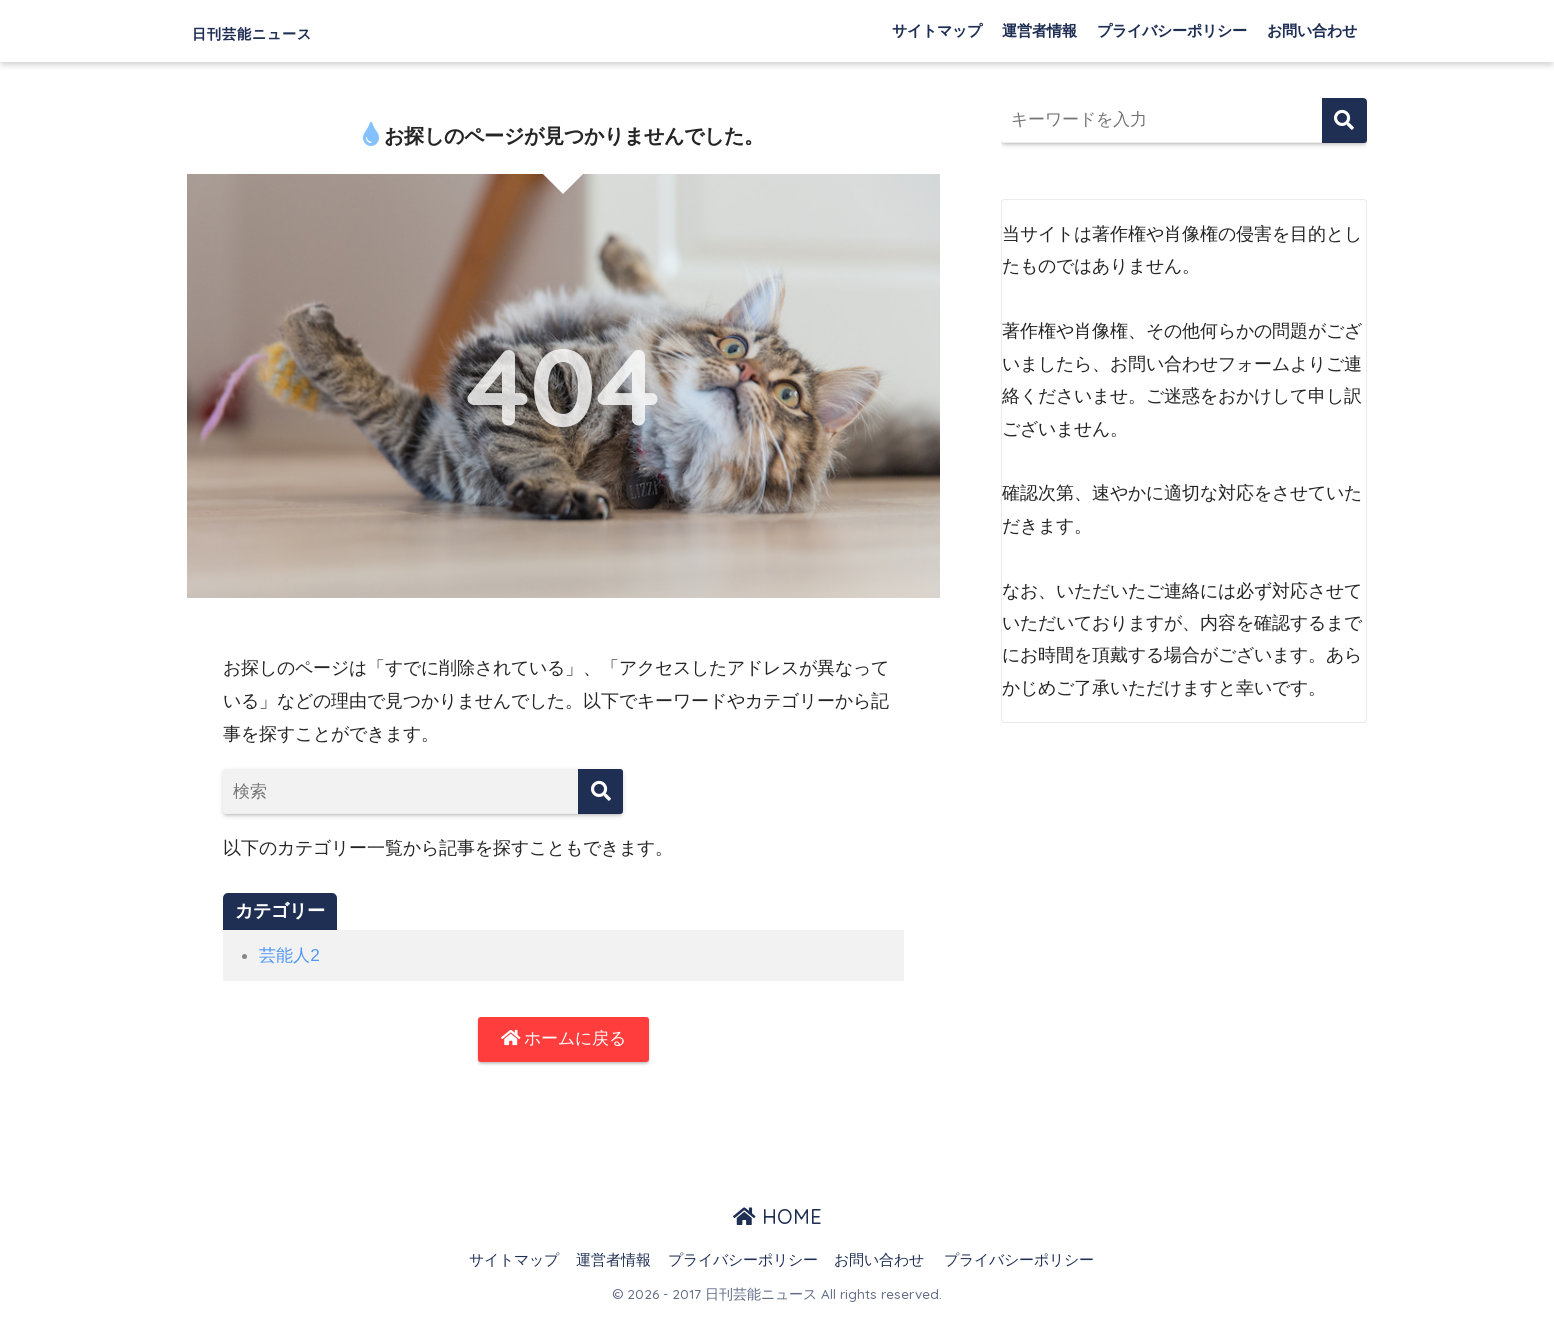 Image resolution: width=1554 pixels, height=1318 pixels. I want to click on 運営者情報, so click(1039, 30).